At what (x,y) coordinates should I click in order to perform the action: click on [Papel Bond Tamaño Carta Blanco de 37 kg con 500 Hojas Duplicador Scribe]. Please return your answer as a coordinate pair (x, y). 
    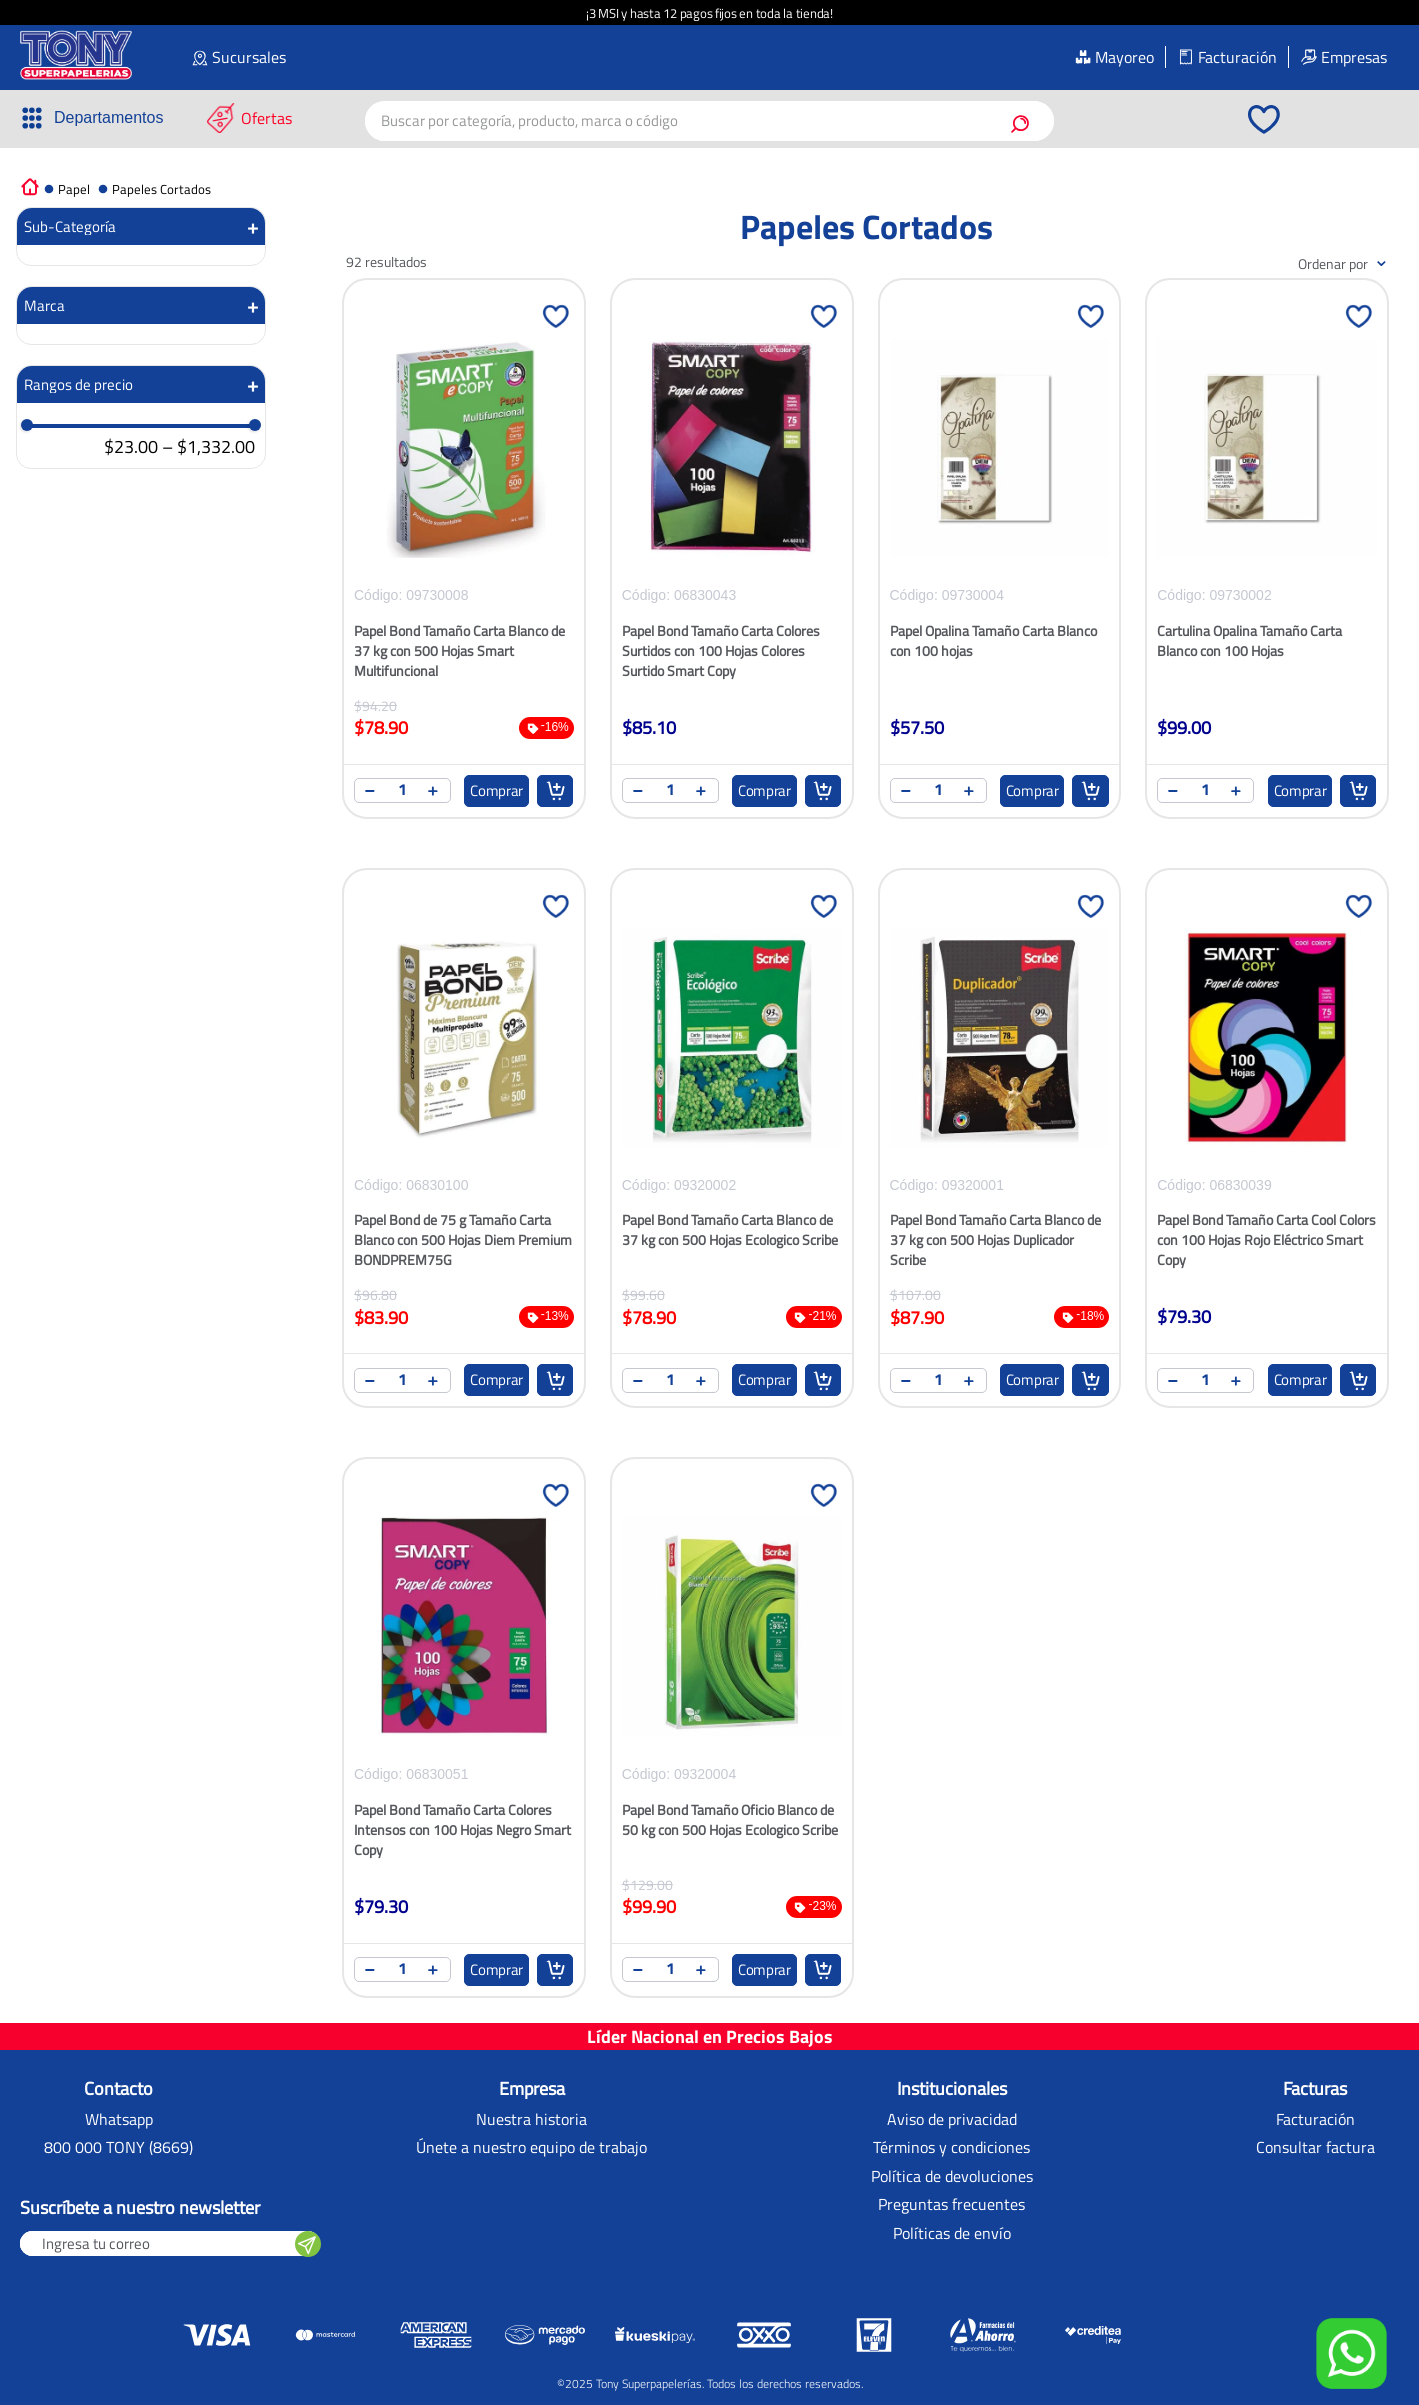
    Looking at the image, I should click on (1000, 1151).